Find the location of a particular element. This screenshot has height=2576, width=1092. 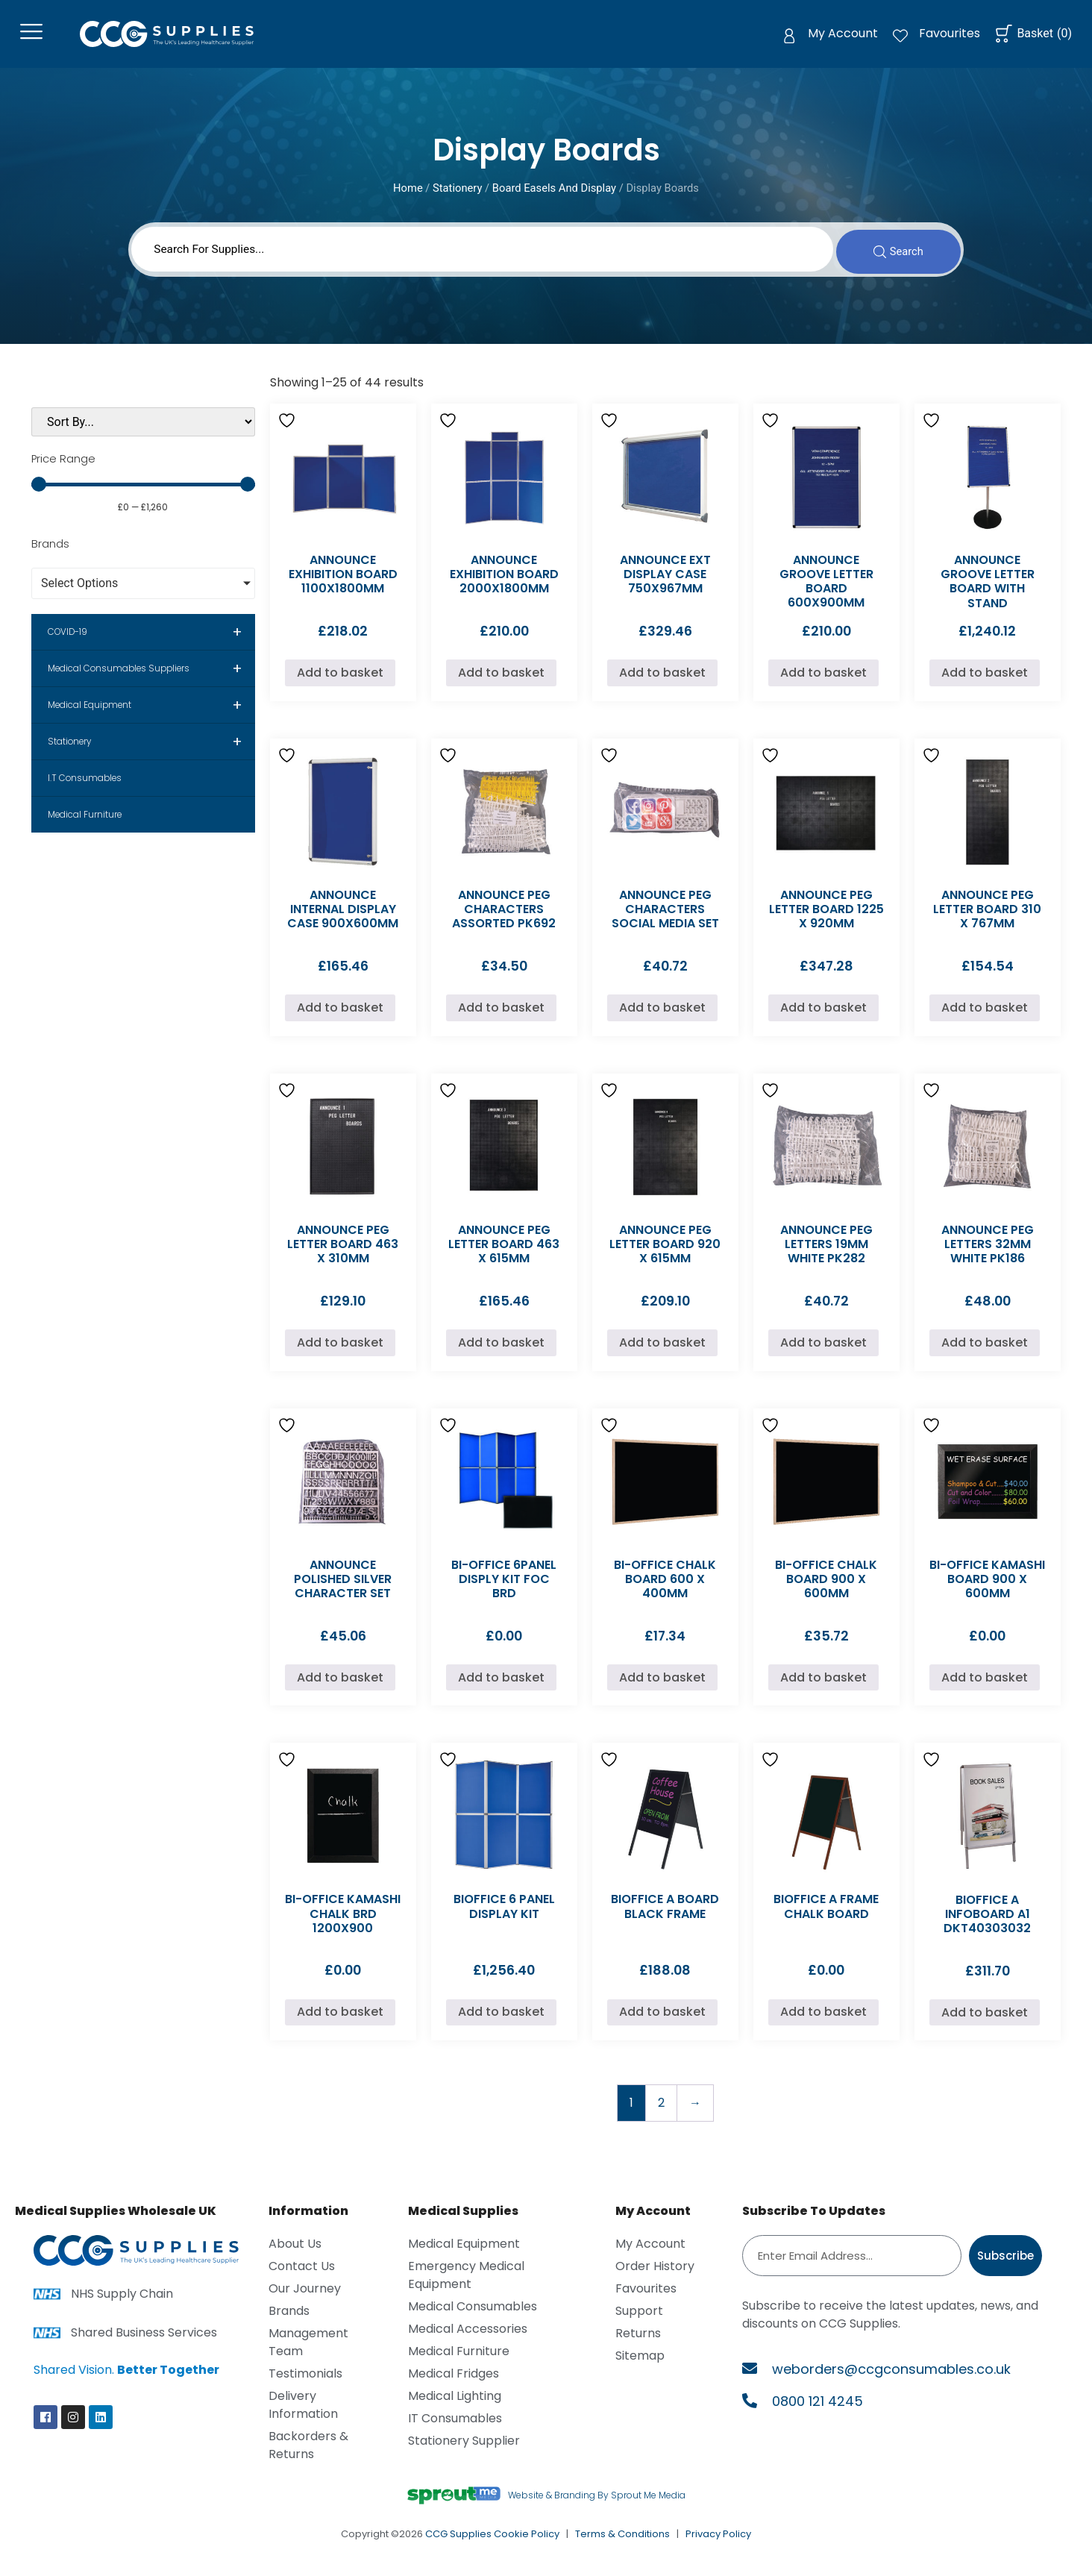

Add to basket [Add to basket: “ANNOUNCE PEG LETTER BOARD 310 X 767MM”] is located at coordinates (984, 1016).